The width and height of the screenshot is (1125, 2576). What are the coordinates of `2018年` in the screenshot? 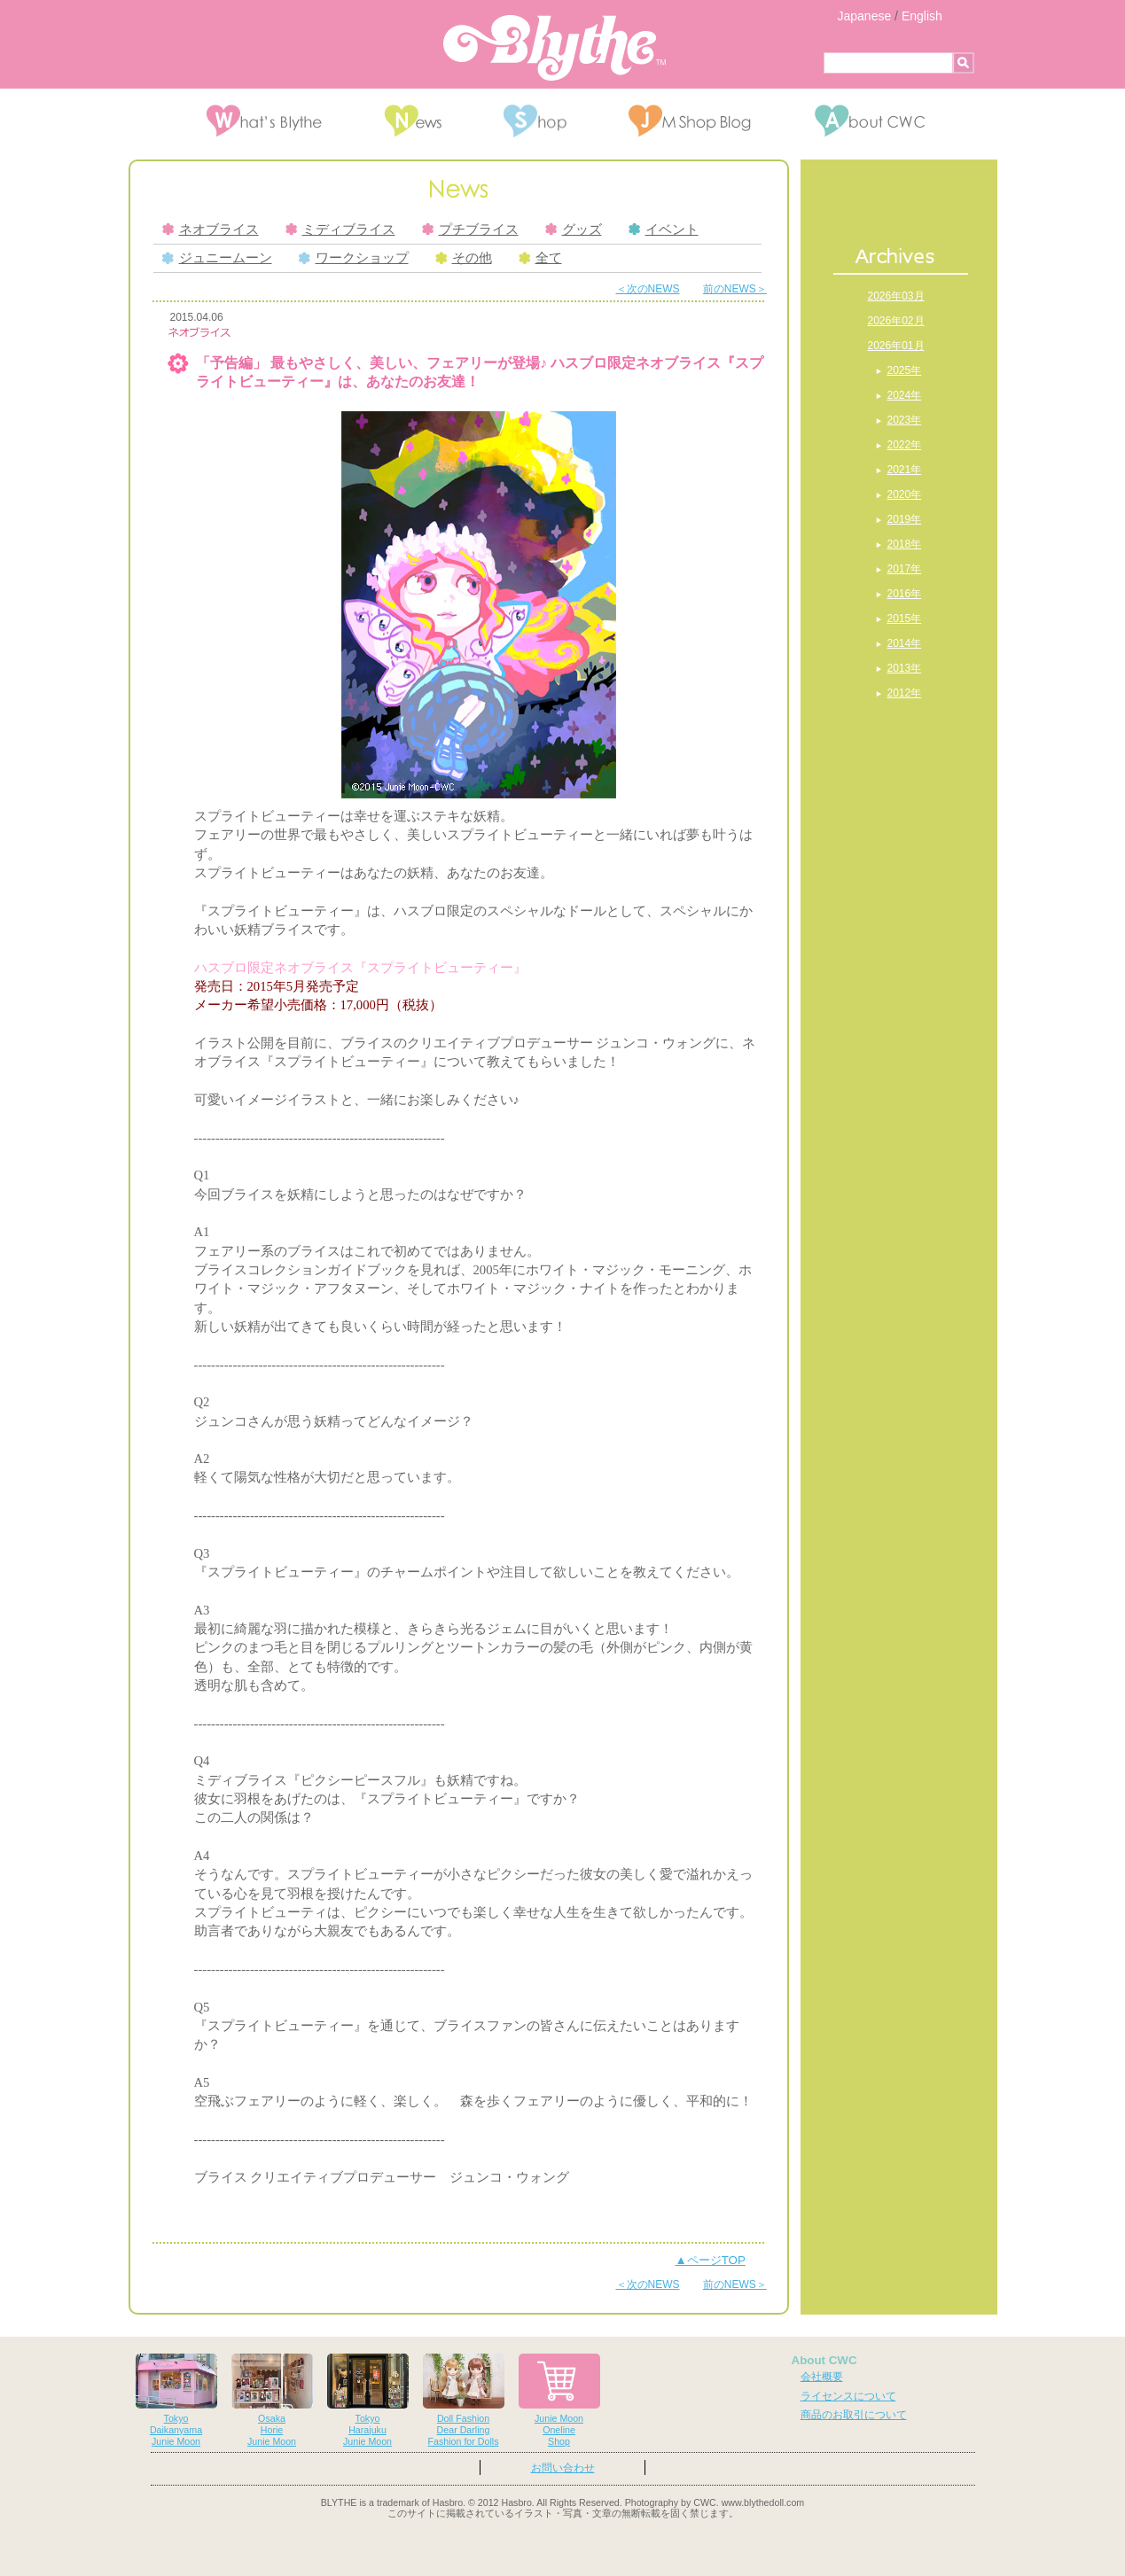 It's located at (904, 544).